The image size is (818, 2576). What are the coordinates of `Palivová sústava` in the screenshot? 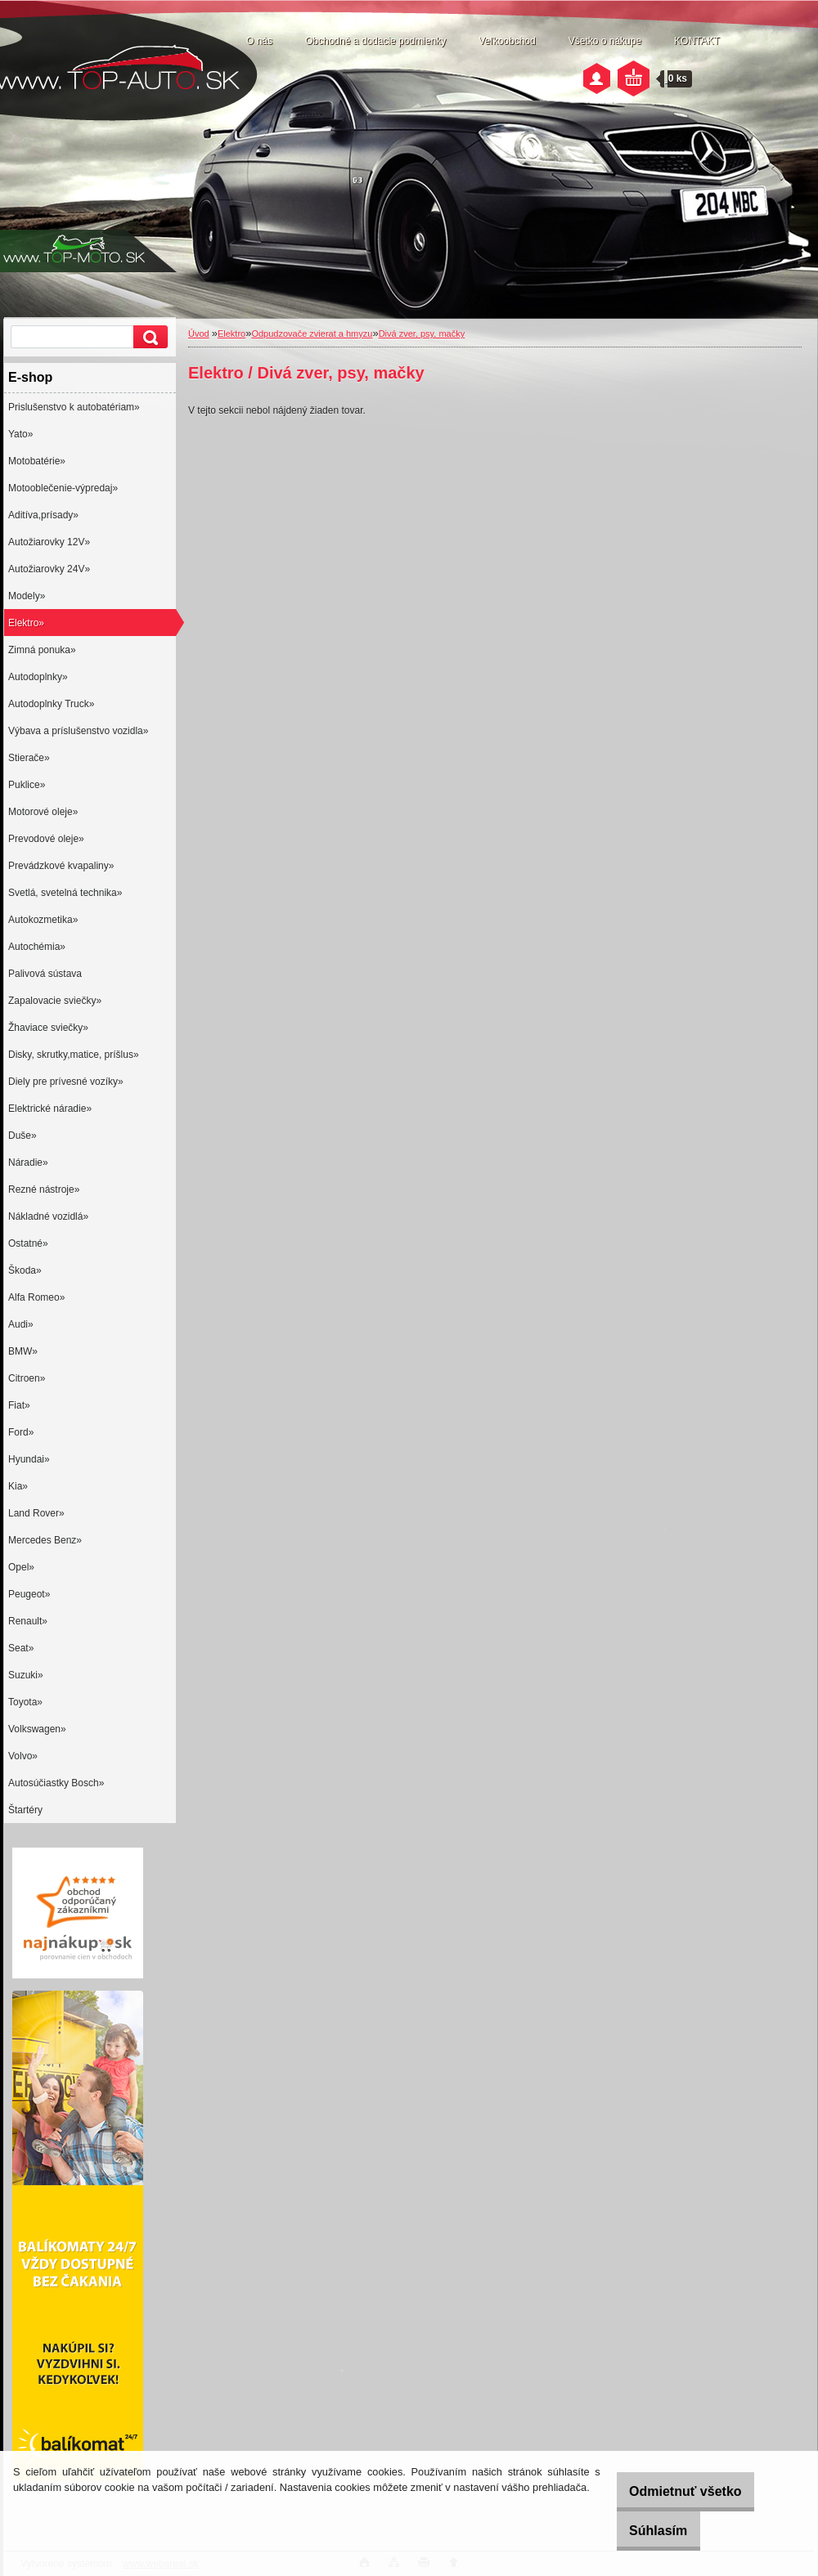 It's located at (45, 973).